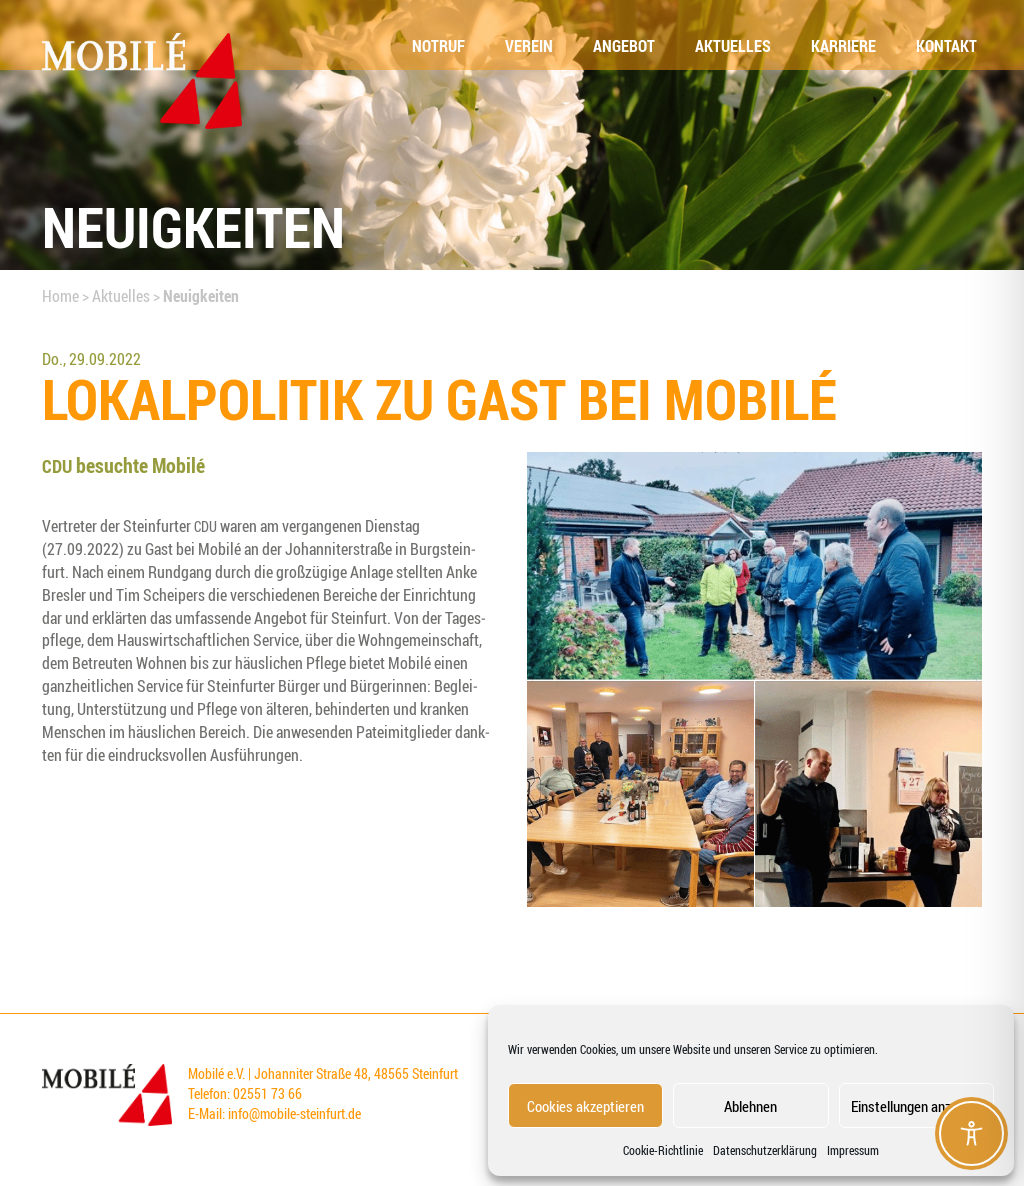  Describe the element at coordinates (750, 1106) in the screenshot. I see `Ablehnen` at that location.